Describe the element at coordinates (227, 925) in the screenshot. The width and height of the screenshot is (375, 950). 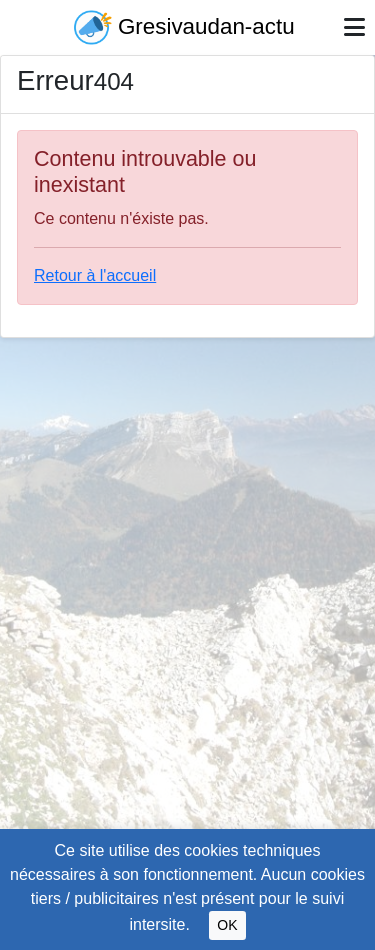
I see `OK` at that location.